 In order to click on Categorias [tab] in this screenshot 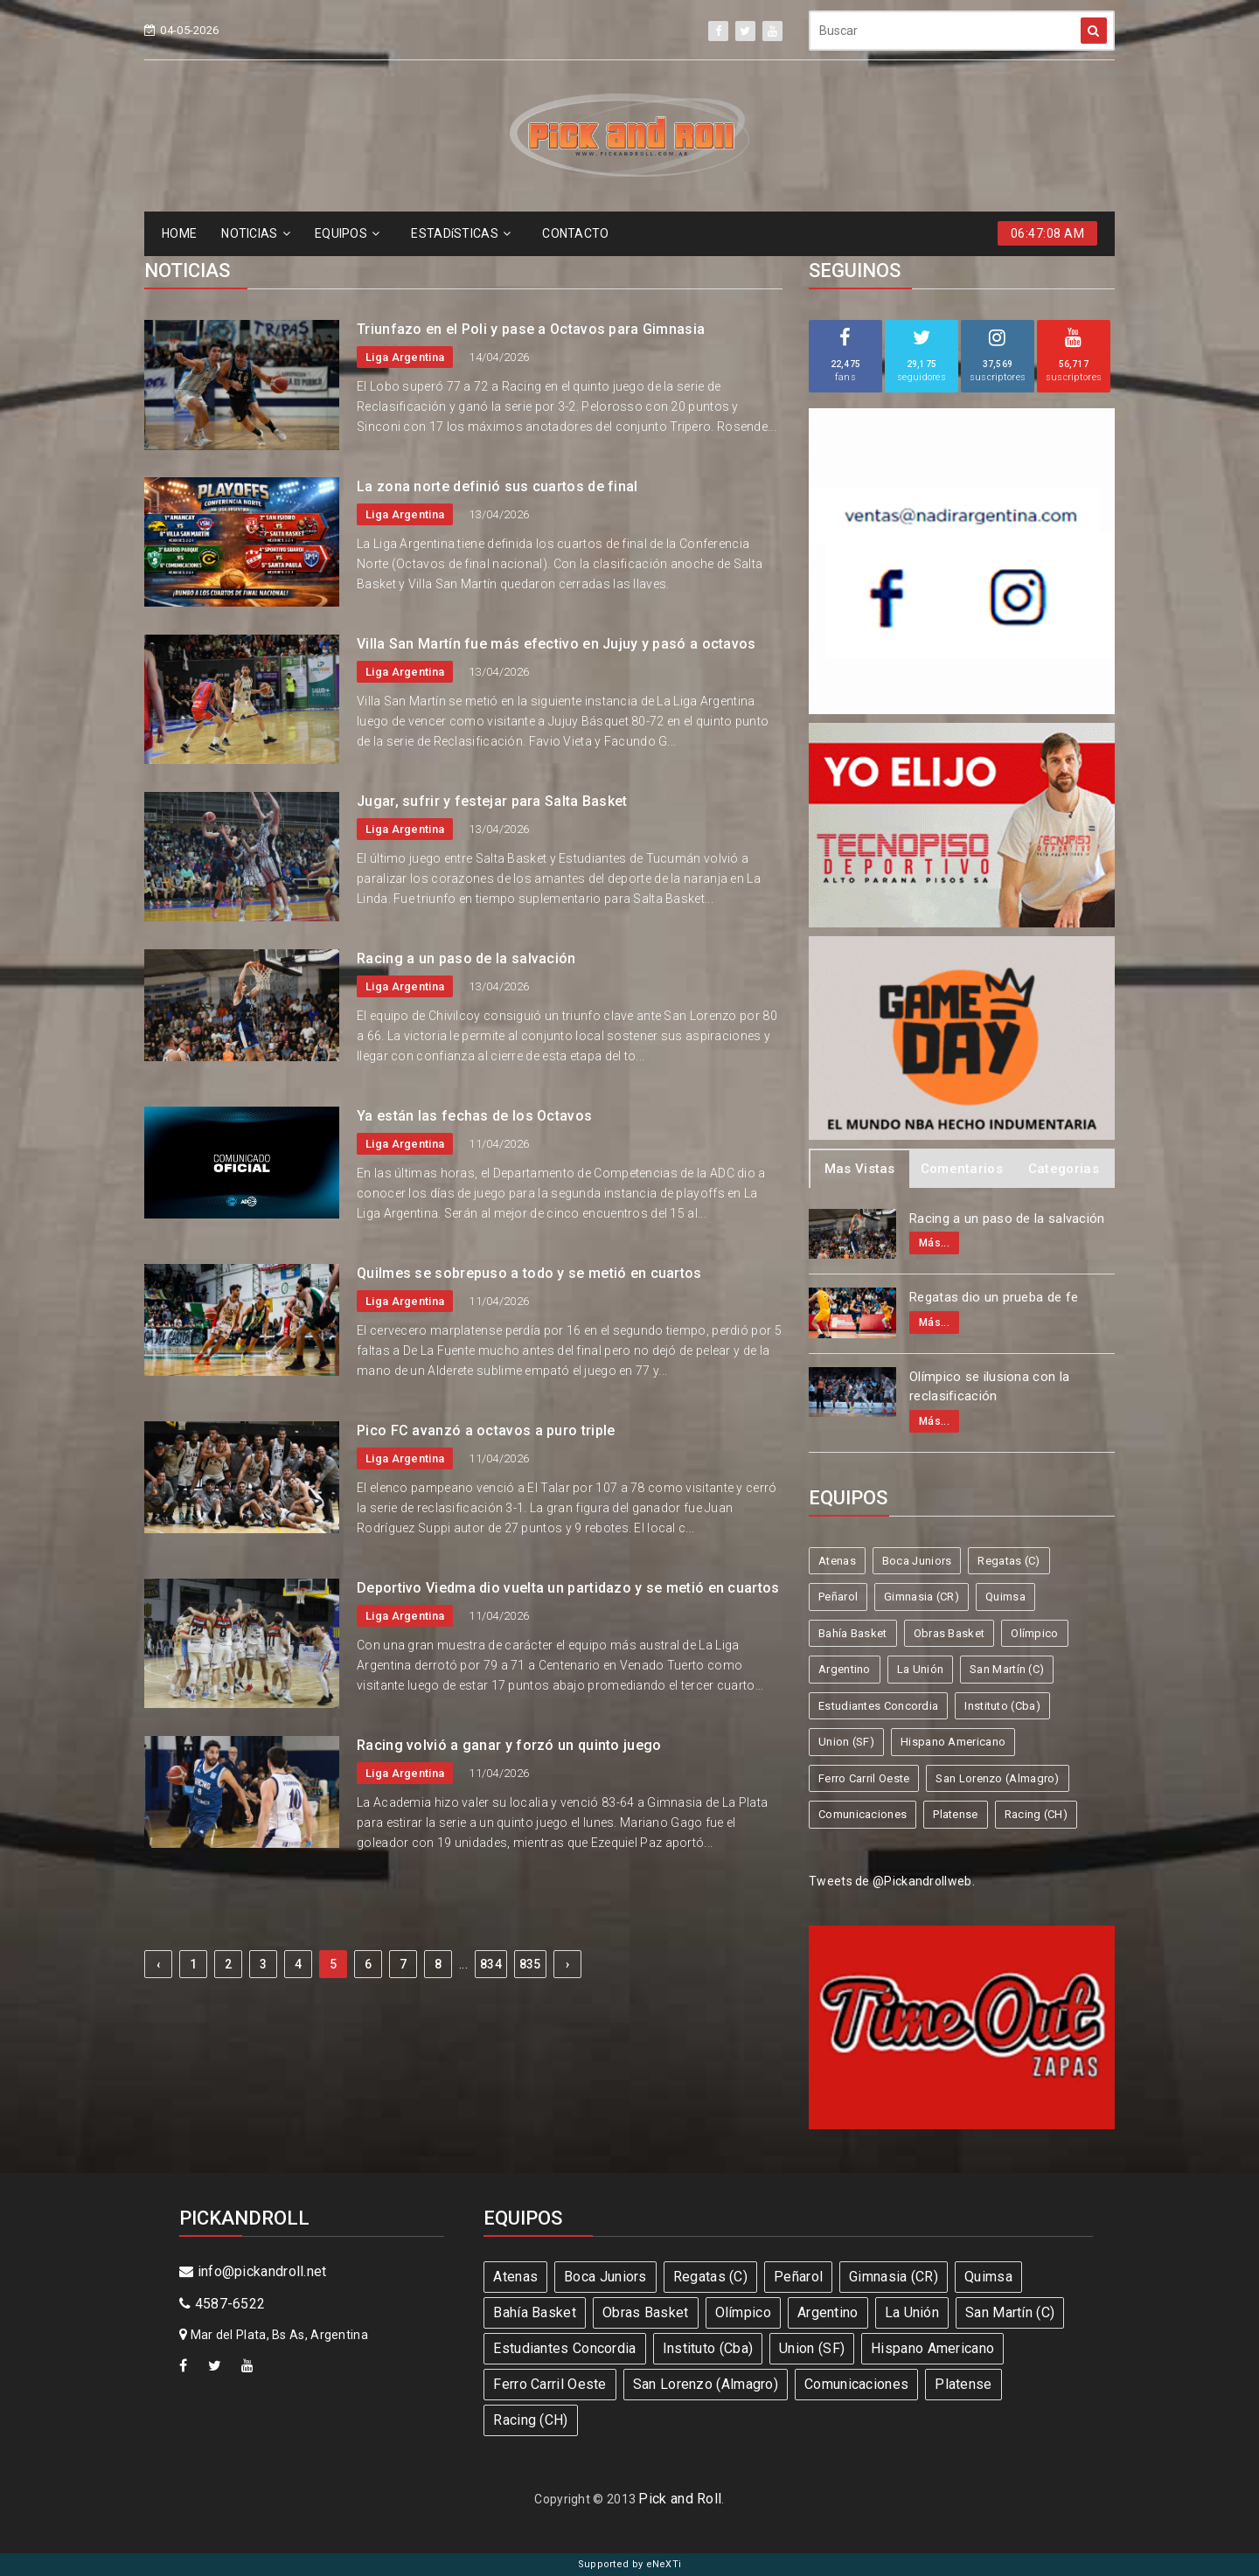, I will do `click(1063, 1169)`.